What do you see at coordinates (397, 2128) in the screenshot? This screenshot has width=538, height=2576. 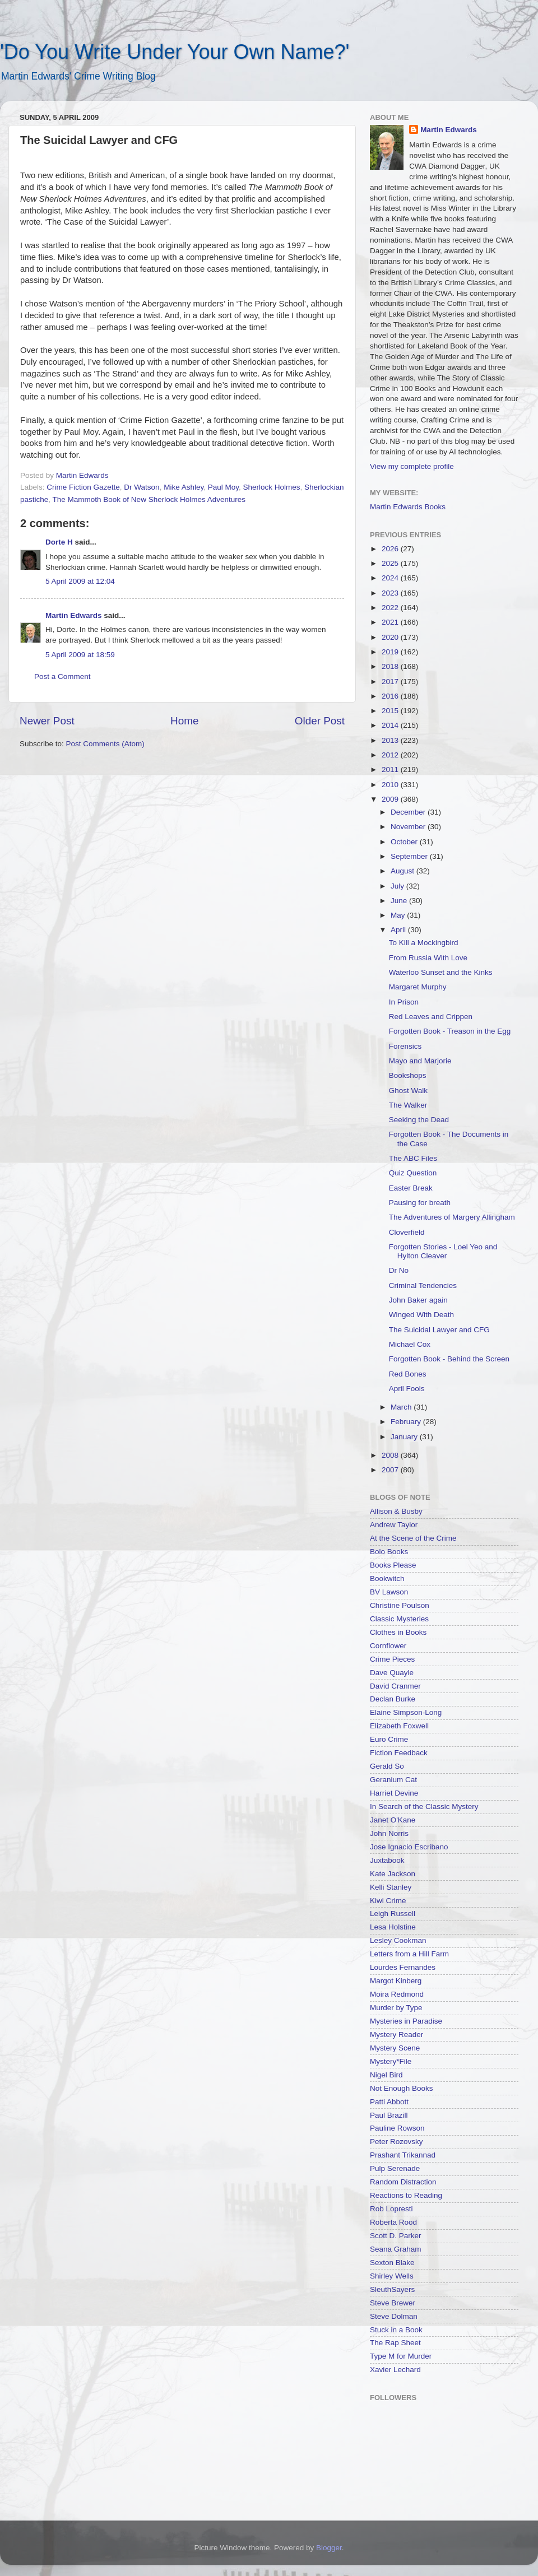 I see `Pauline Rowson` at bounding box center [397, 2128].